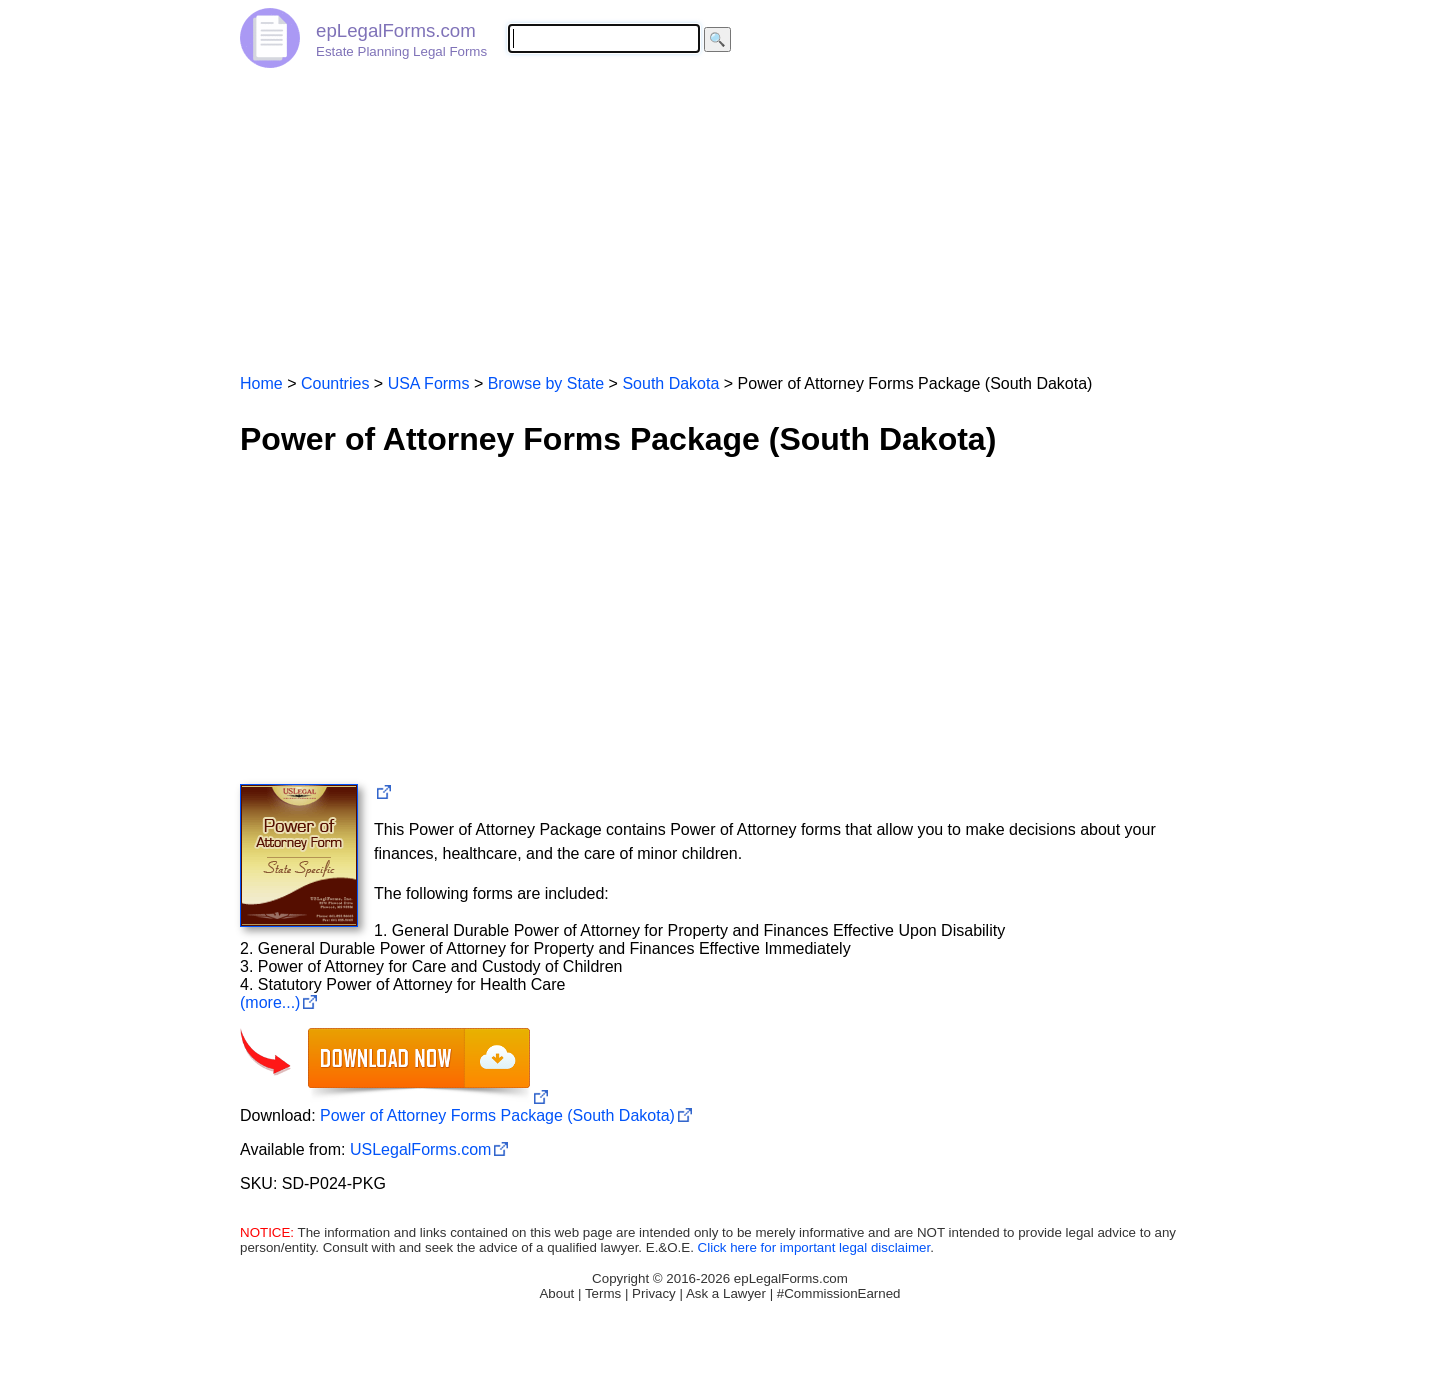 The height and width of the screenshot is (1373, 1440). I want to click on Browse by State, so click(546, 383).